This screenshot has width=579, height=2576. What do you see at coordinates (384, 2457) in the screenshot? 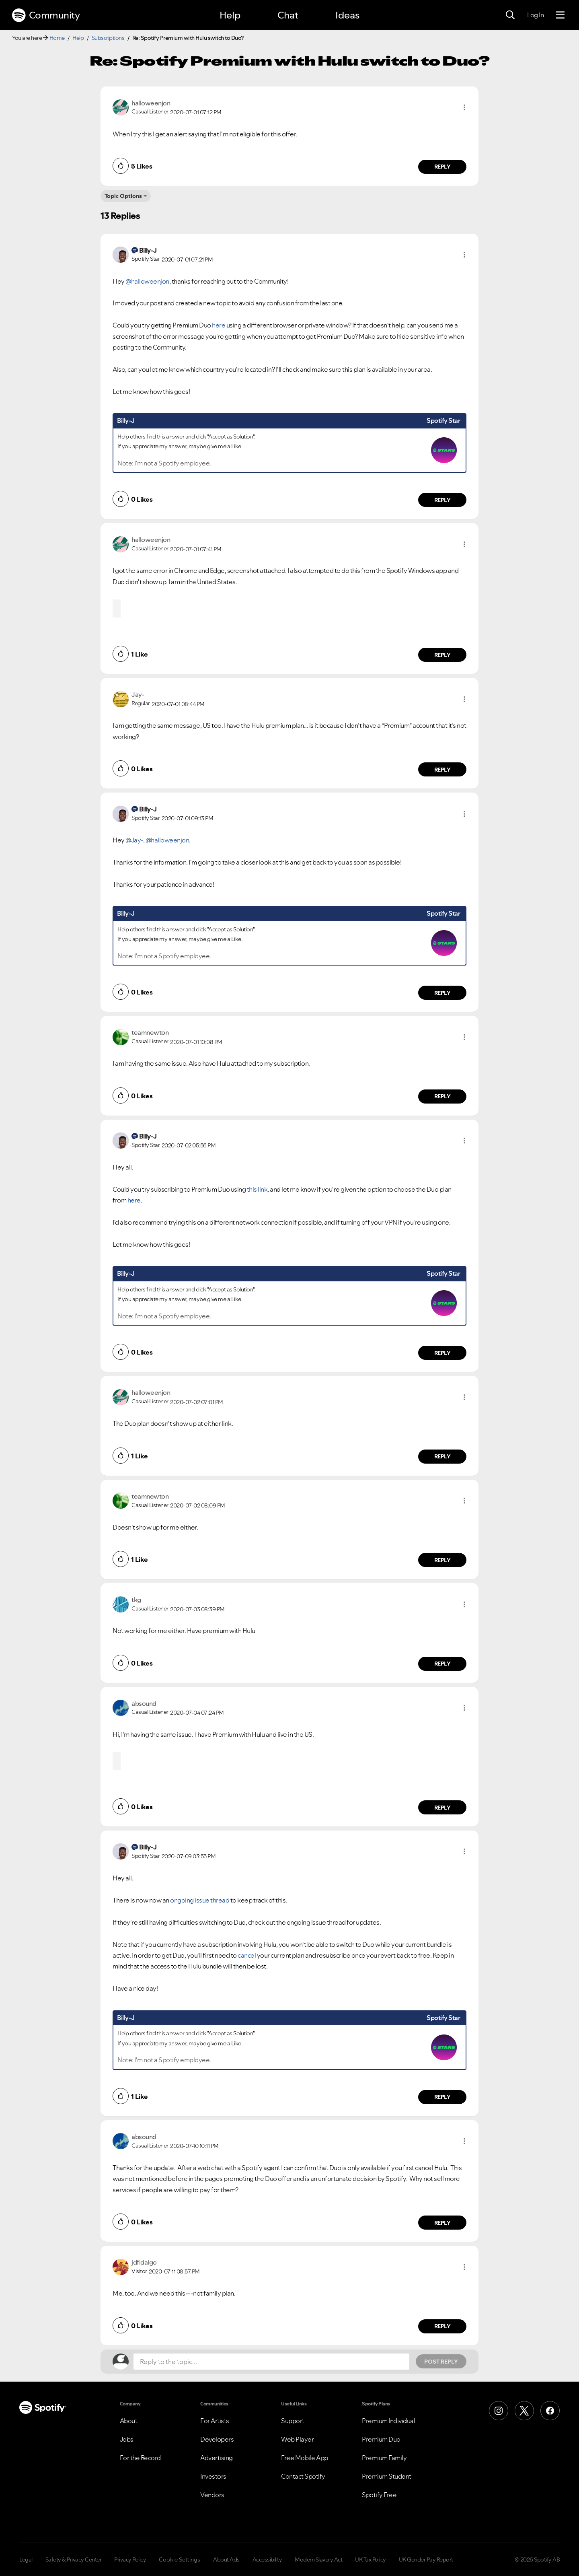
I see `Premium Family` at bounding box center [384, 2457].